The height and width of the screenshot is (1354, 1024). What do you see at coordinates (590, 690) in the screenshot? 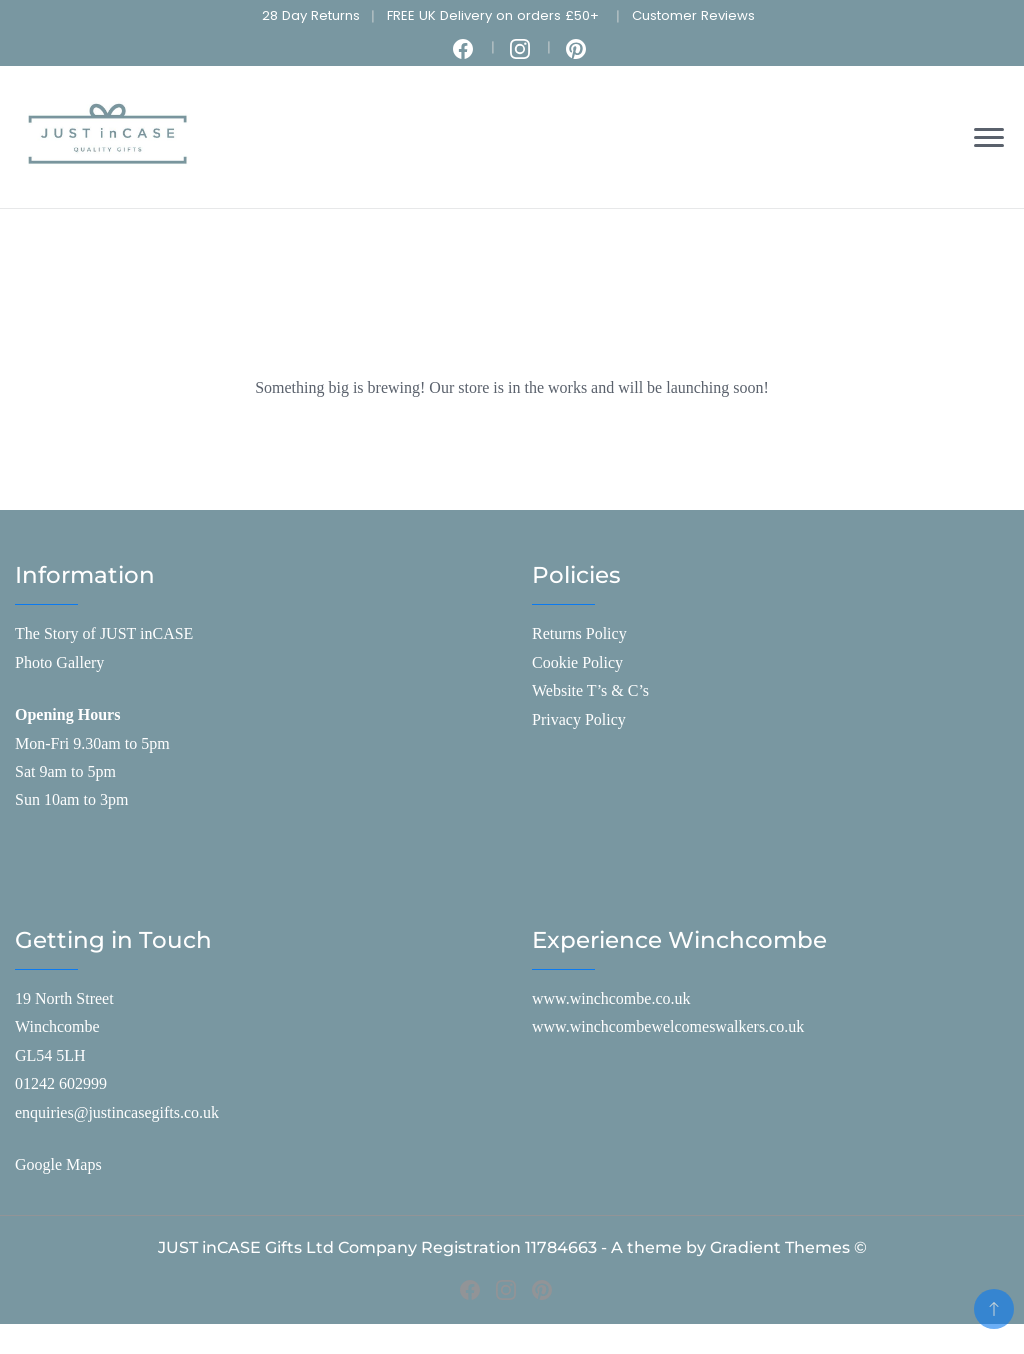
I see `Website T’s & C’s` at bounding box center [590, 690].